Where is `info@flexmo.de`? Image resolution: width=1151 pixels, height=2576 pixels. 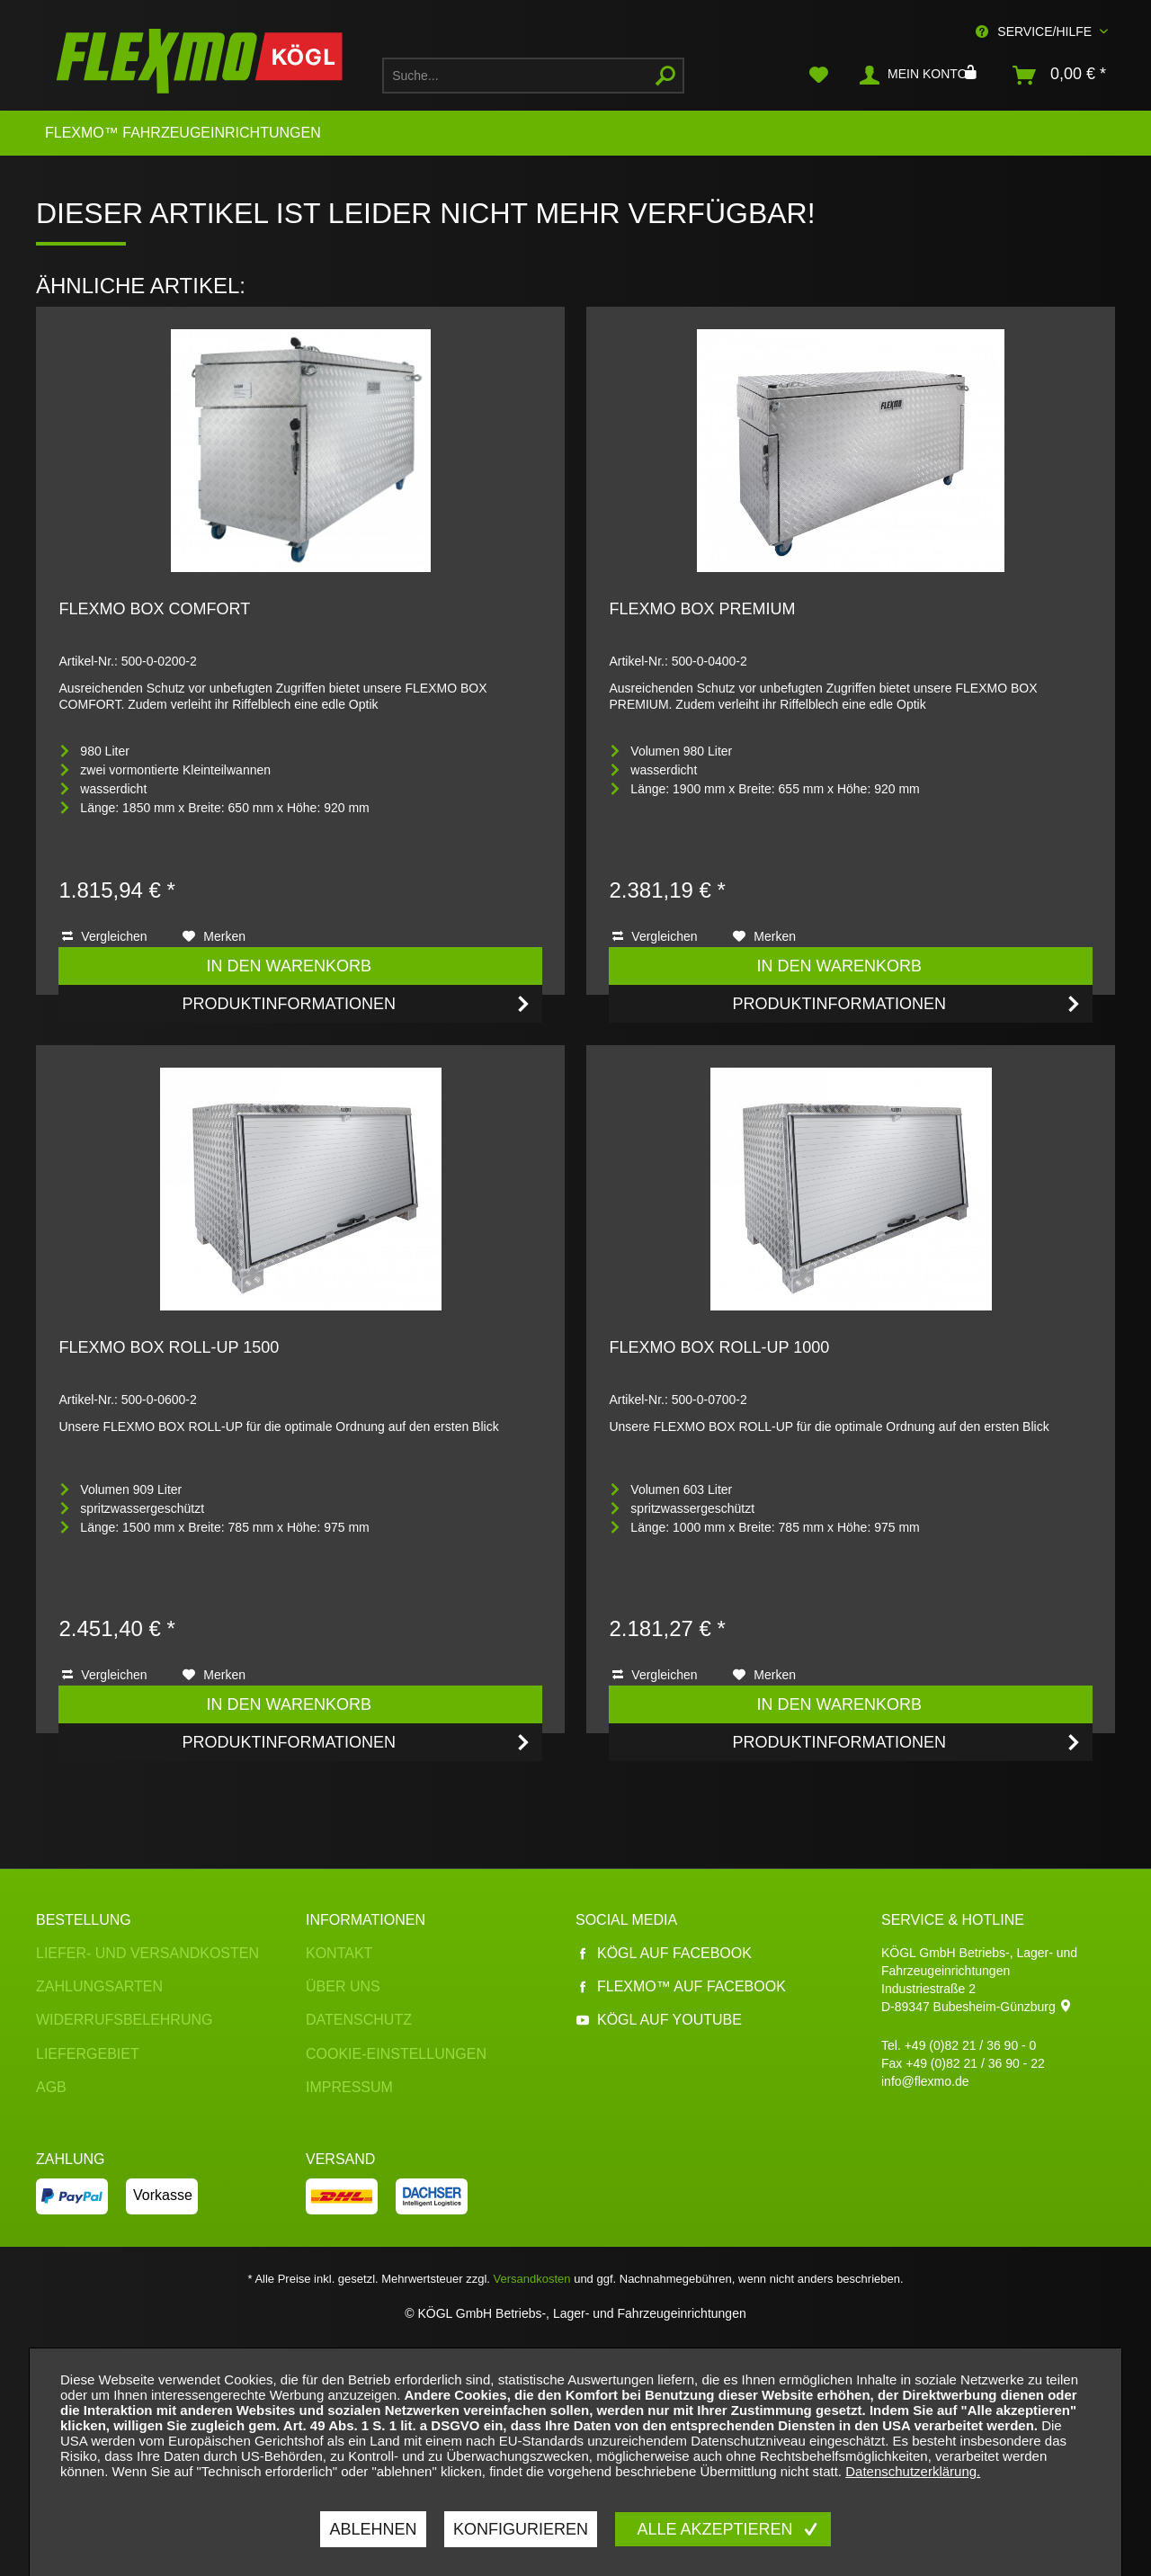 info@flexmo.de is located at coordinates (924, 2081).